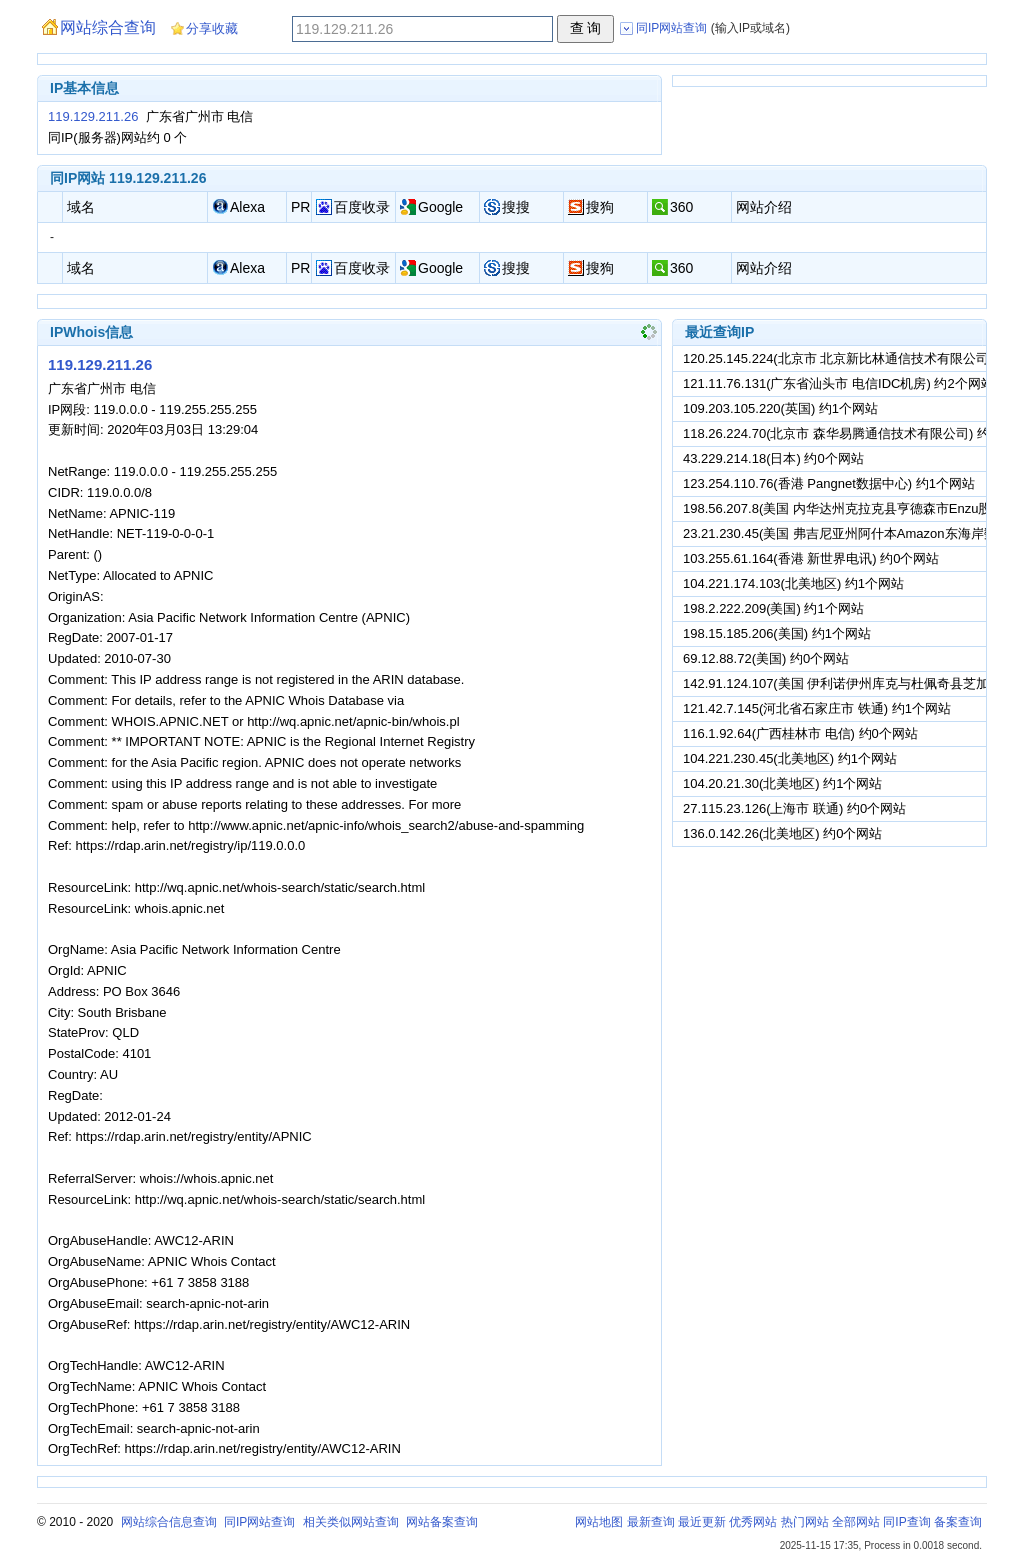 The width and height of the screenshot is (1024, 1568). What do you see at coordinates (351, 1522) in the screenshot?
I see `相关类似网站查询` at bounding box center [351, 1522].